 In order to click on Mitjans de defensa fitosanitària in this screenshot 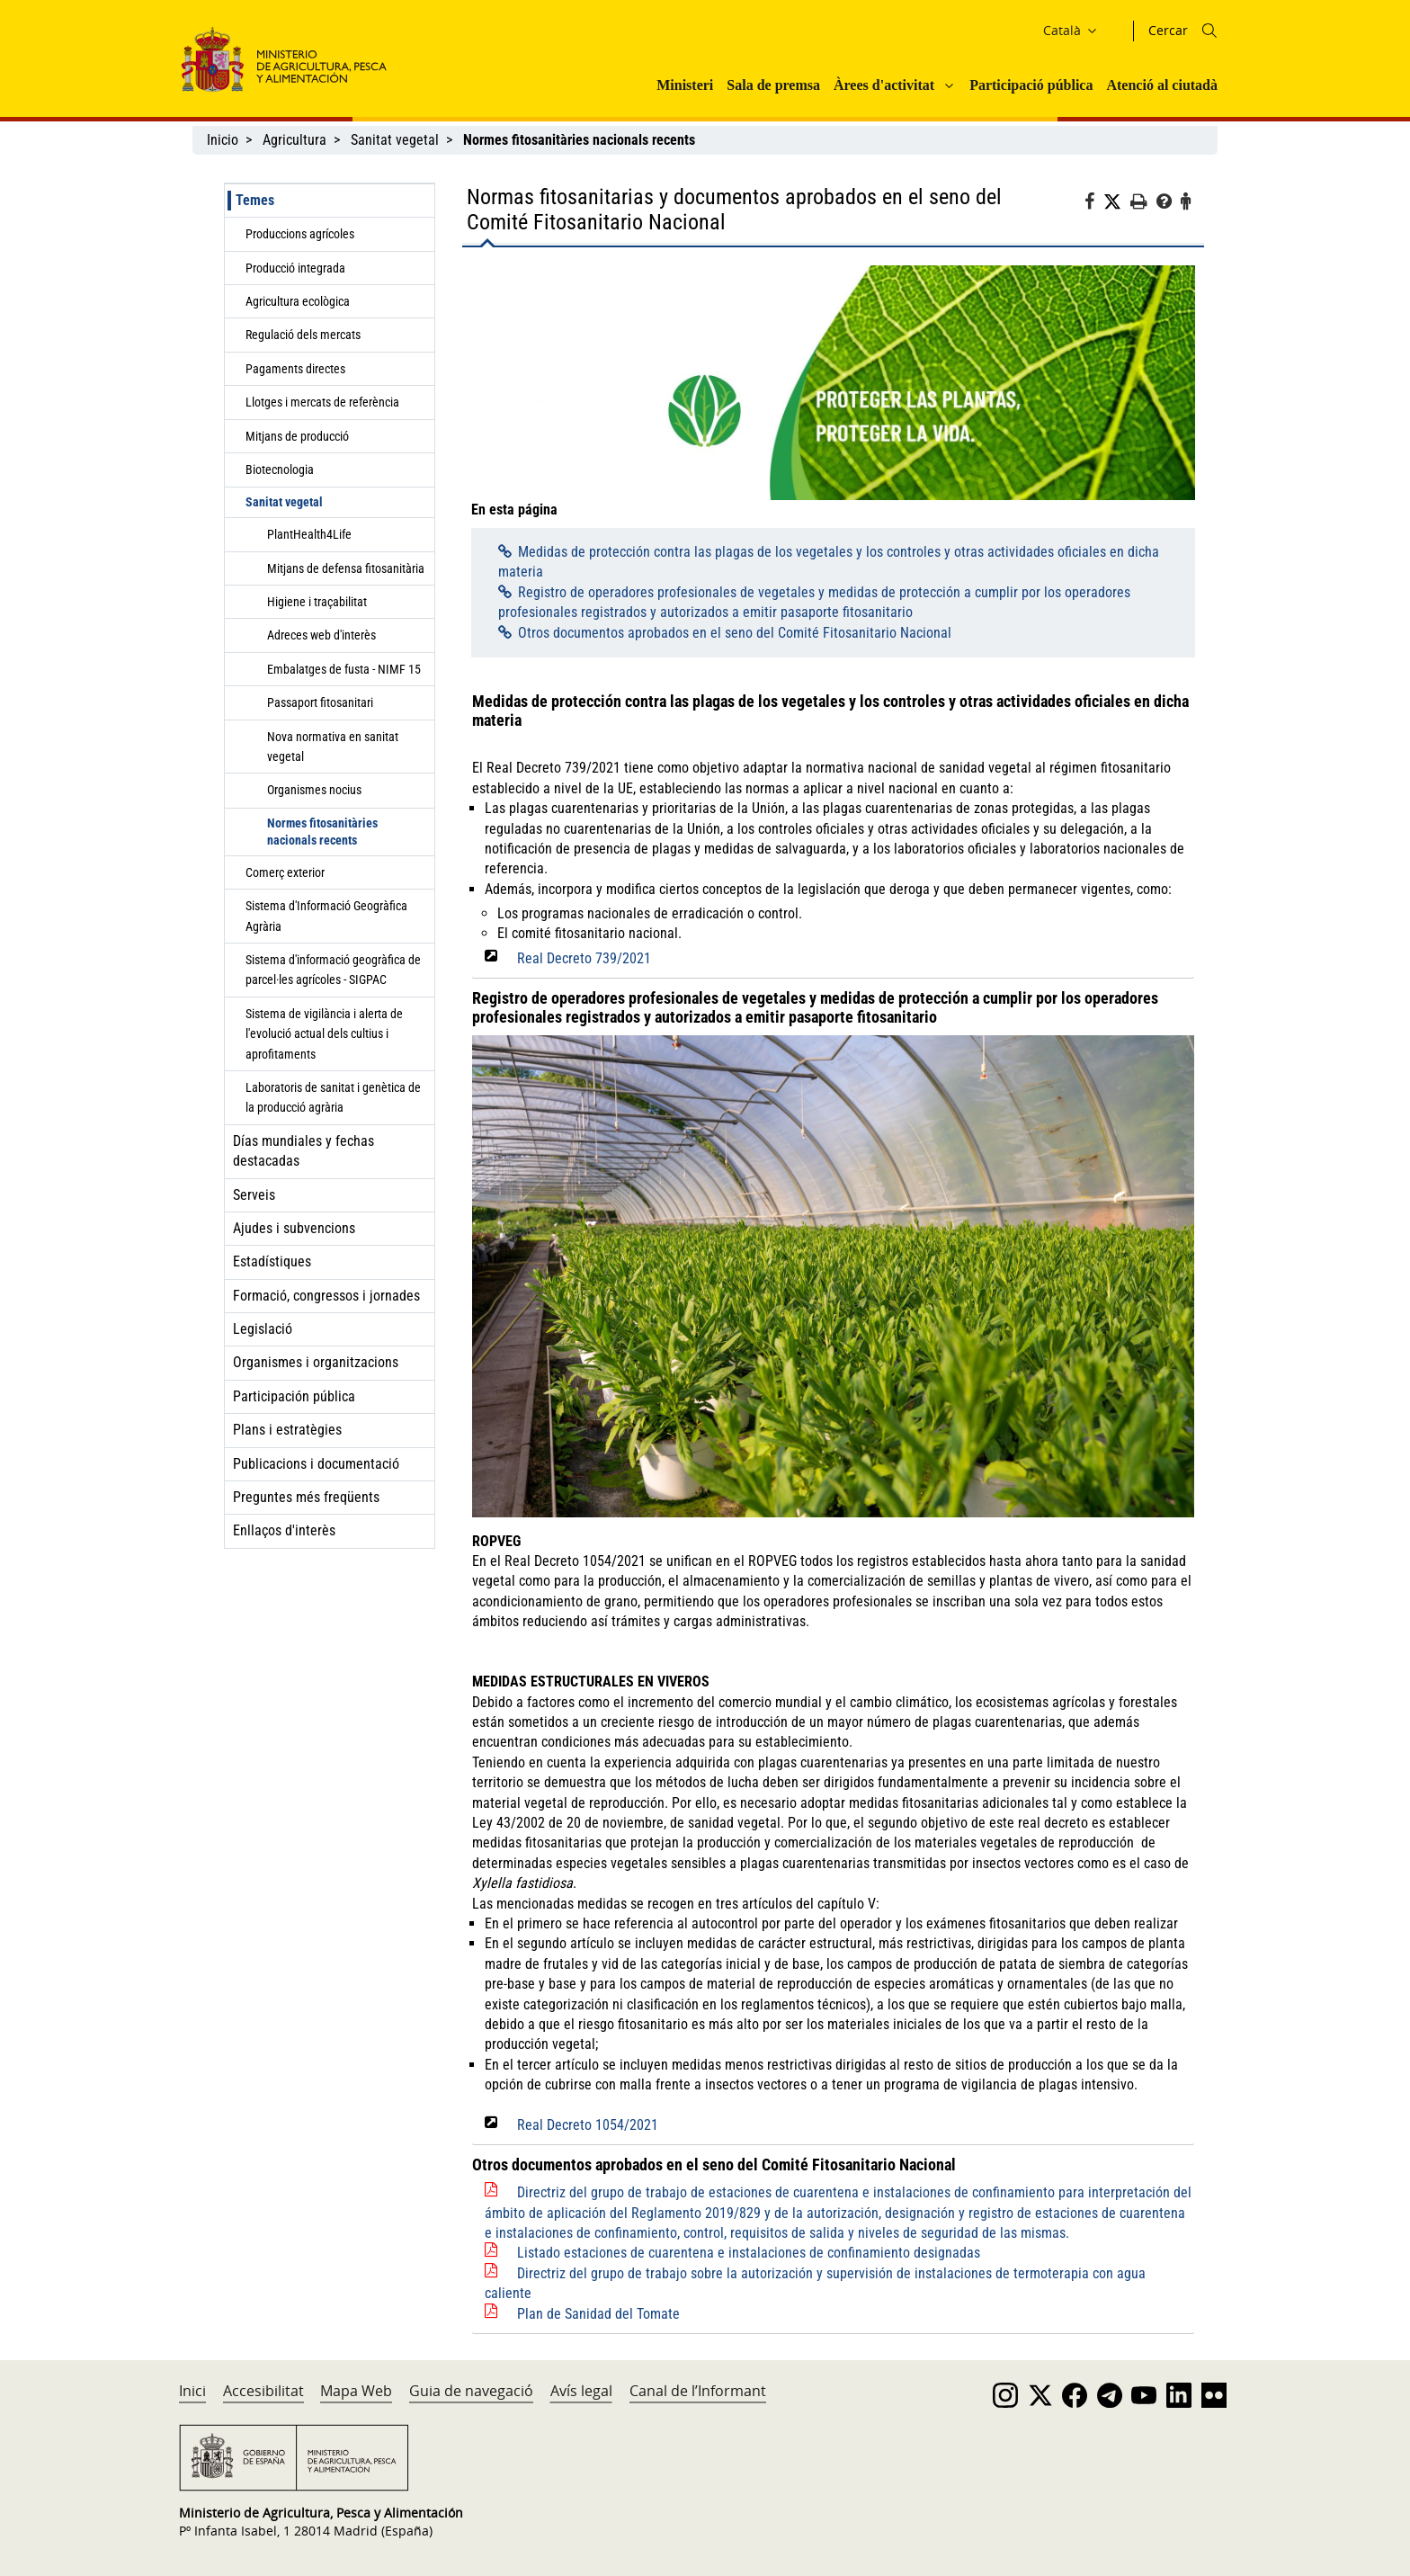, I will do `click(345, 568)`.